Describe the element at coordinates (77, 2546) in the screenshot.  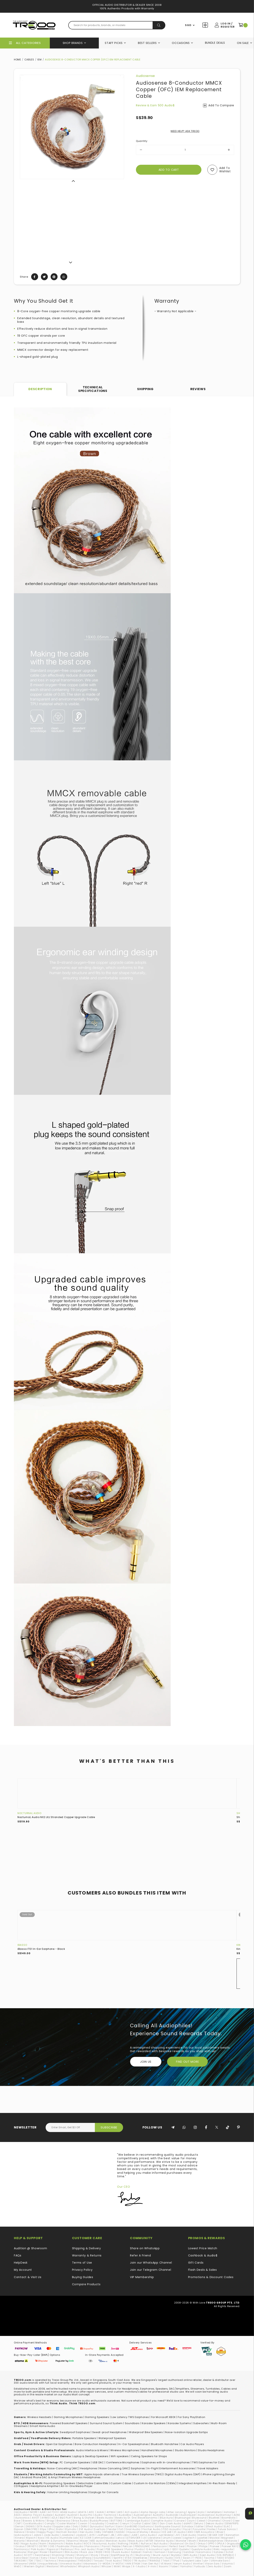
I see `Paiaudio` at that location.